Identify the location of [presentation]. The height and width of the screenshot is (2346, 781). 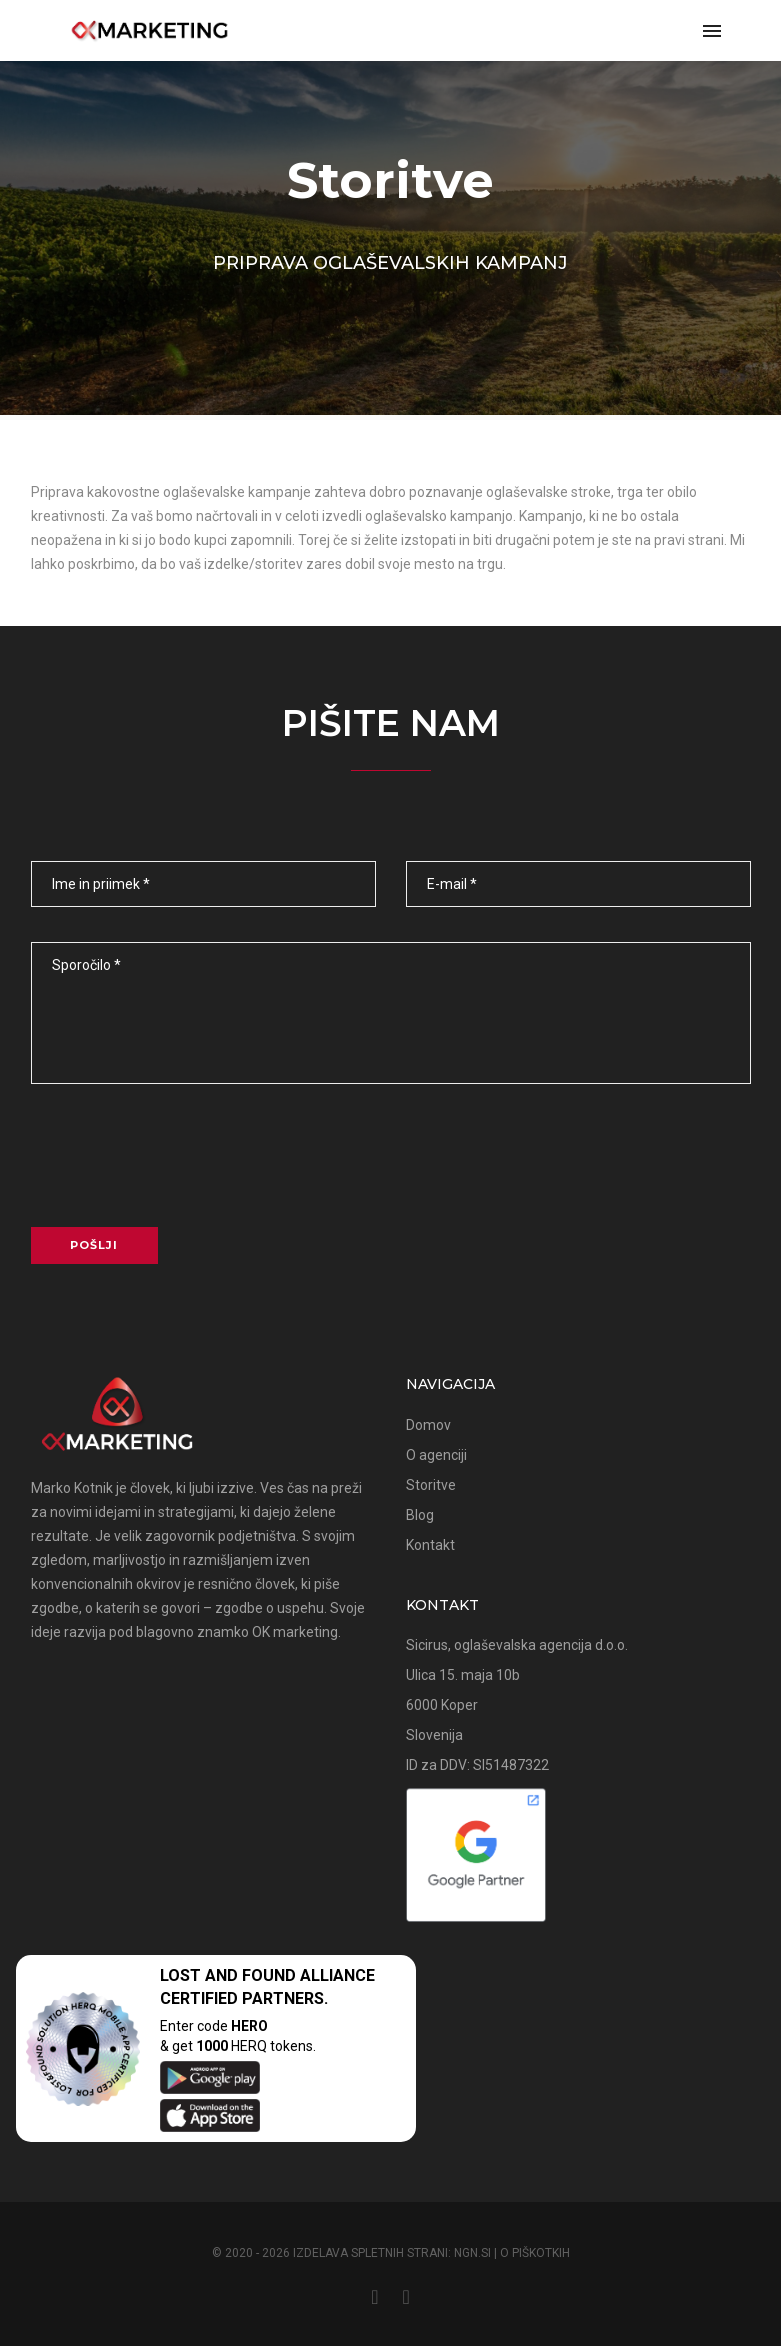
(182, 1163).